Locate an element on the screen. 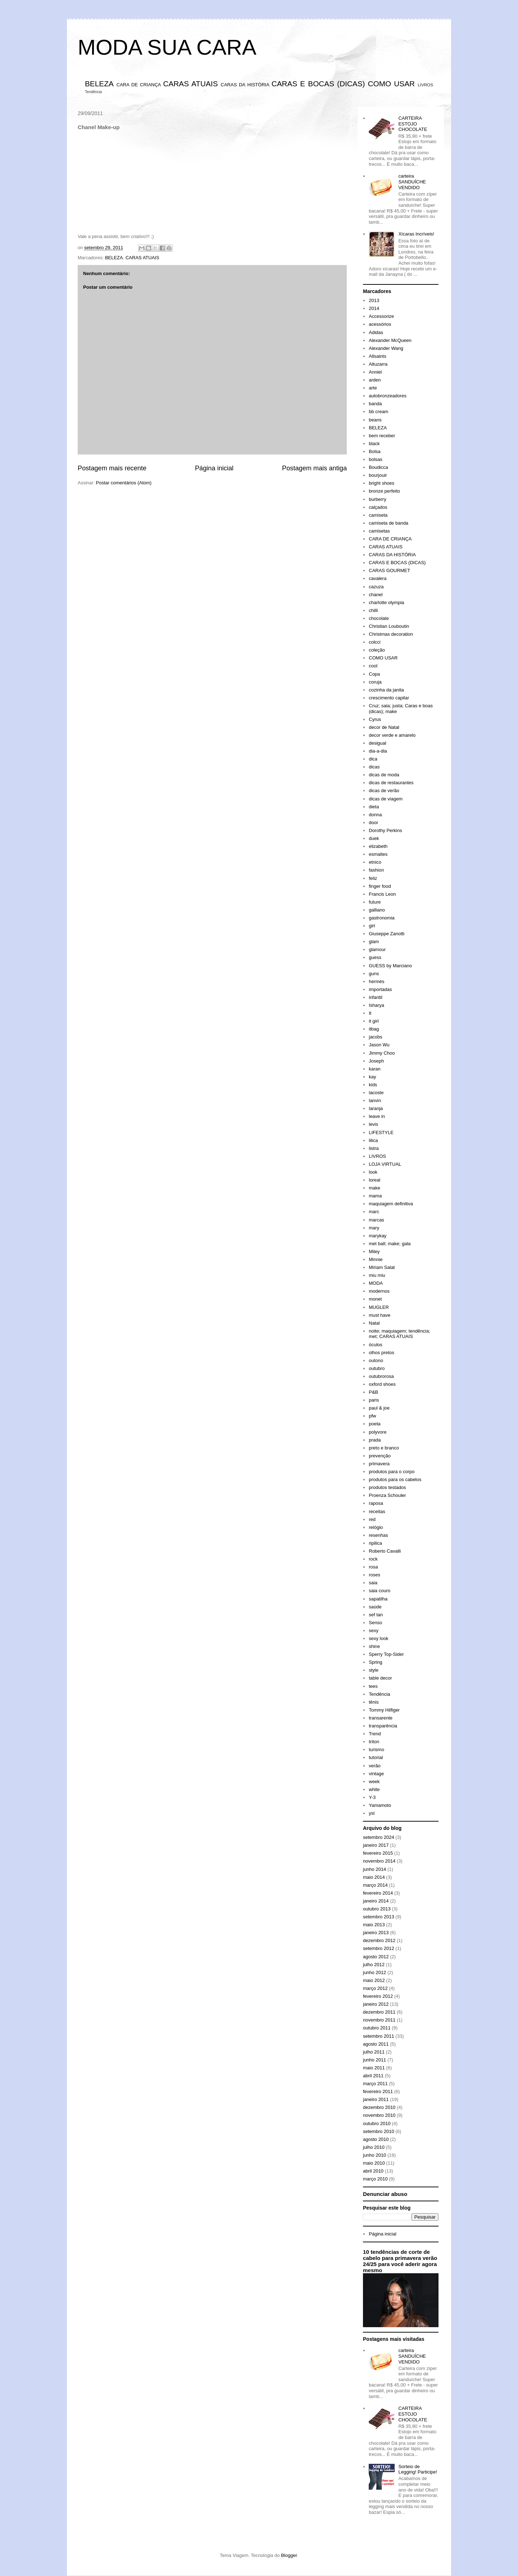 The image size is (518, 2576). fevereiro 2015 is located at coordinates (378, 1853).